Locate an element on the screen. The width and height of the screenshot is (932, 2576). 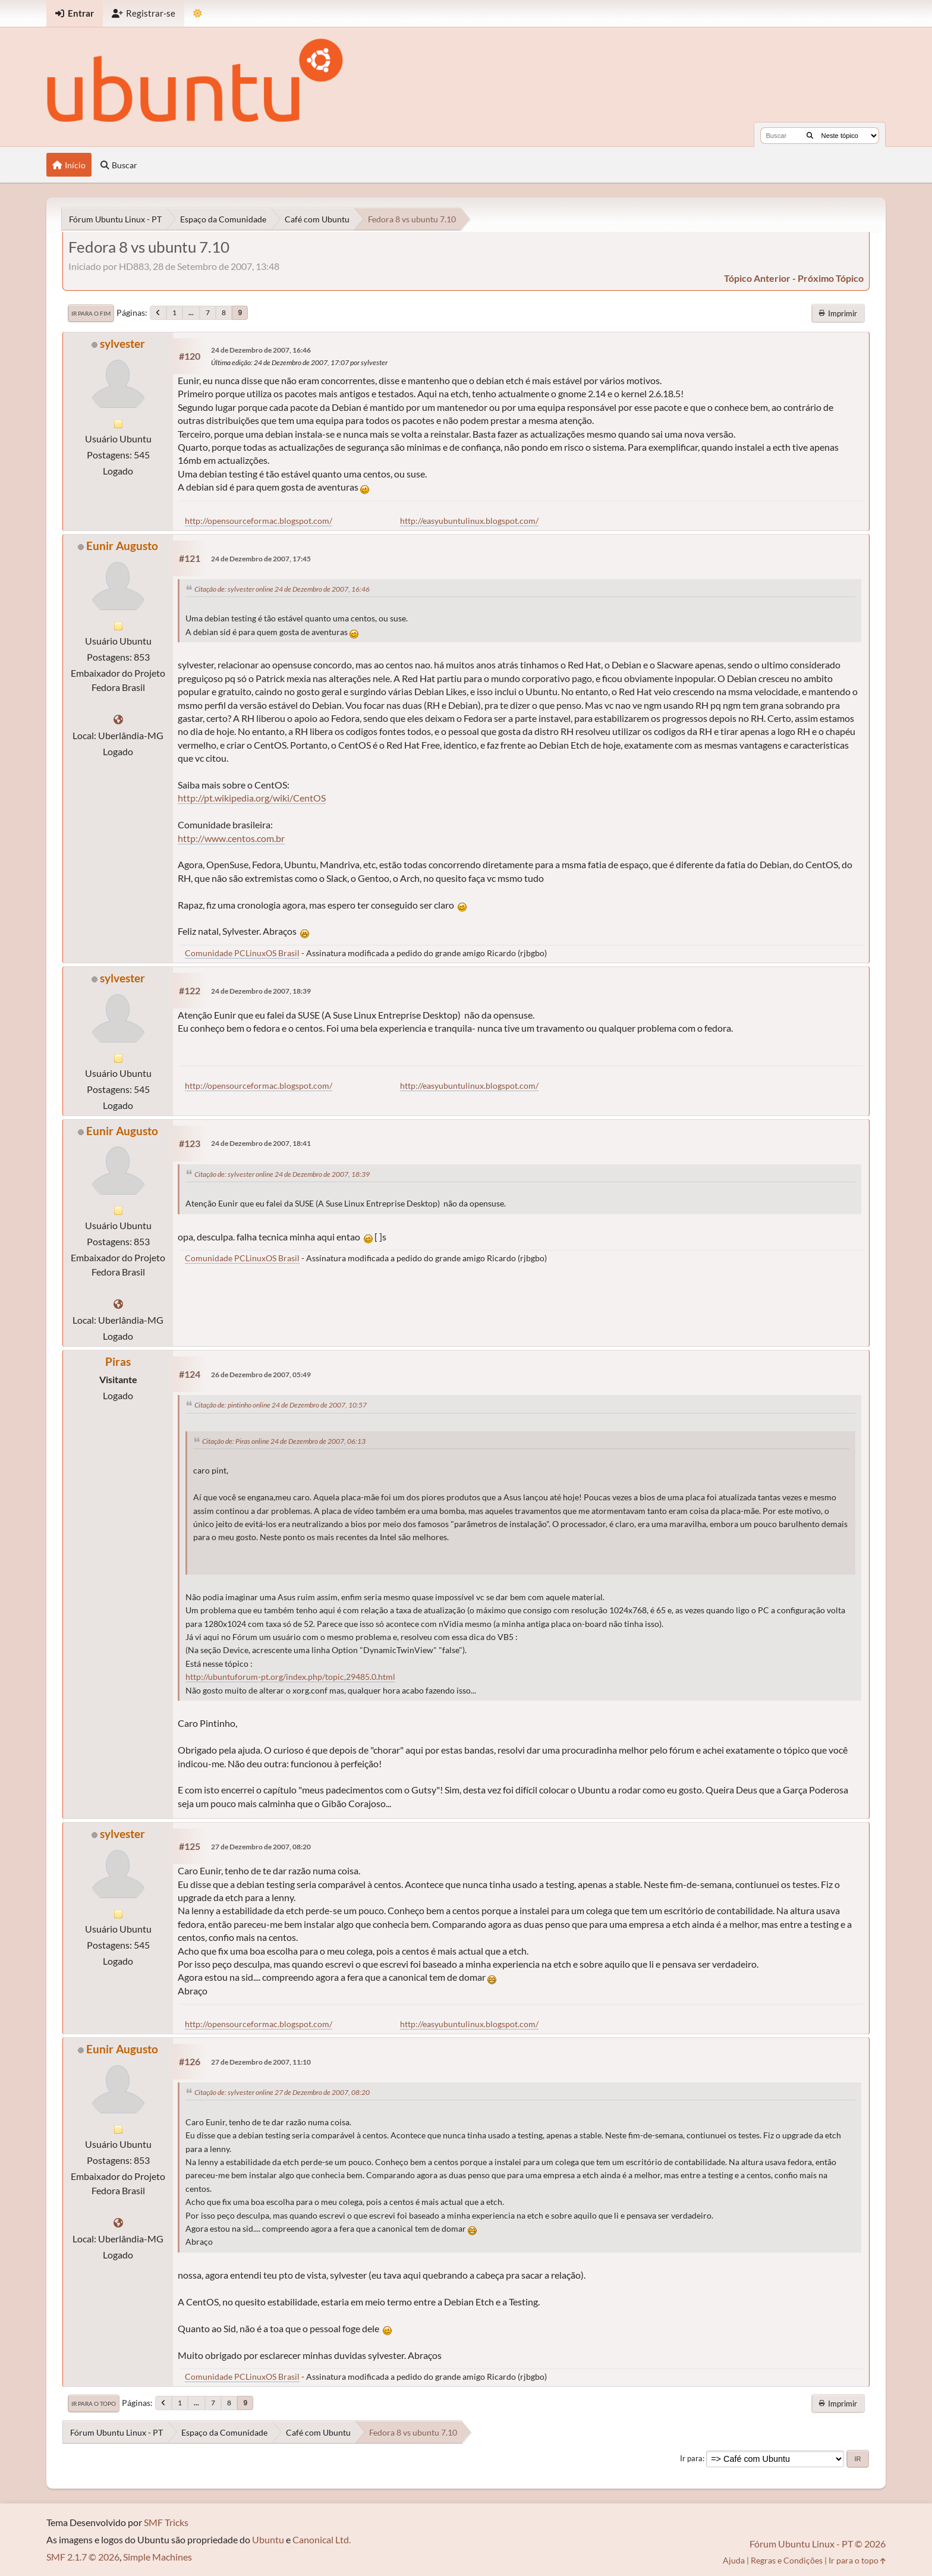
Ubuntu is located at coordinates (268, 2539).